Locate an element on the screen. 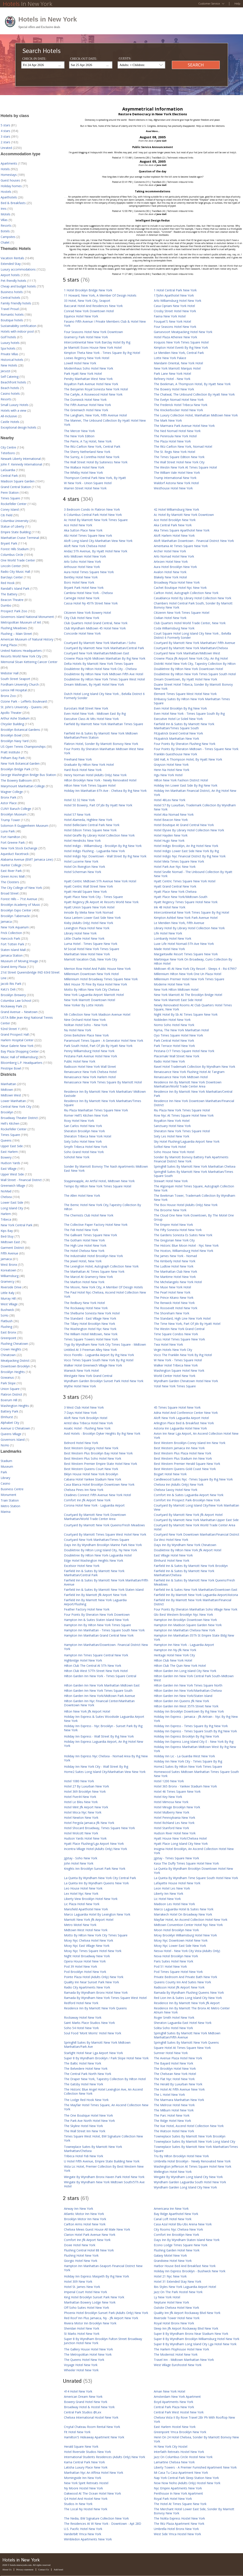 The height and width of the screenshot is (2576, 243). Clarion Hotel Park Avenue New York is located at coordinates (89, 2235).